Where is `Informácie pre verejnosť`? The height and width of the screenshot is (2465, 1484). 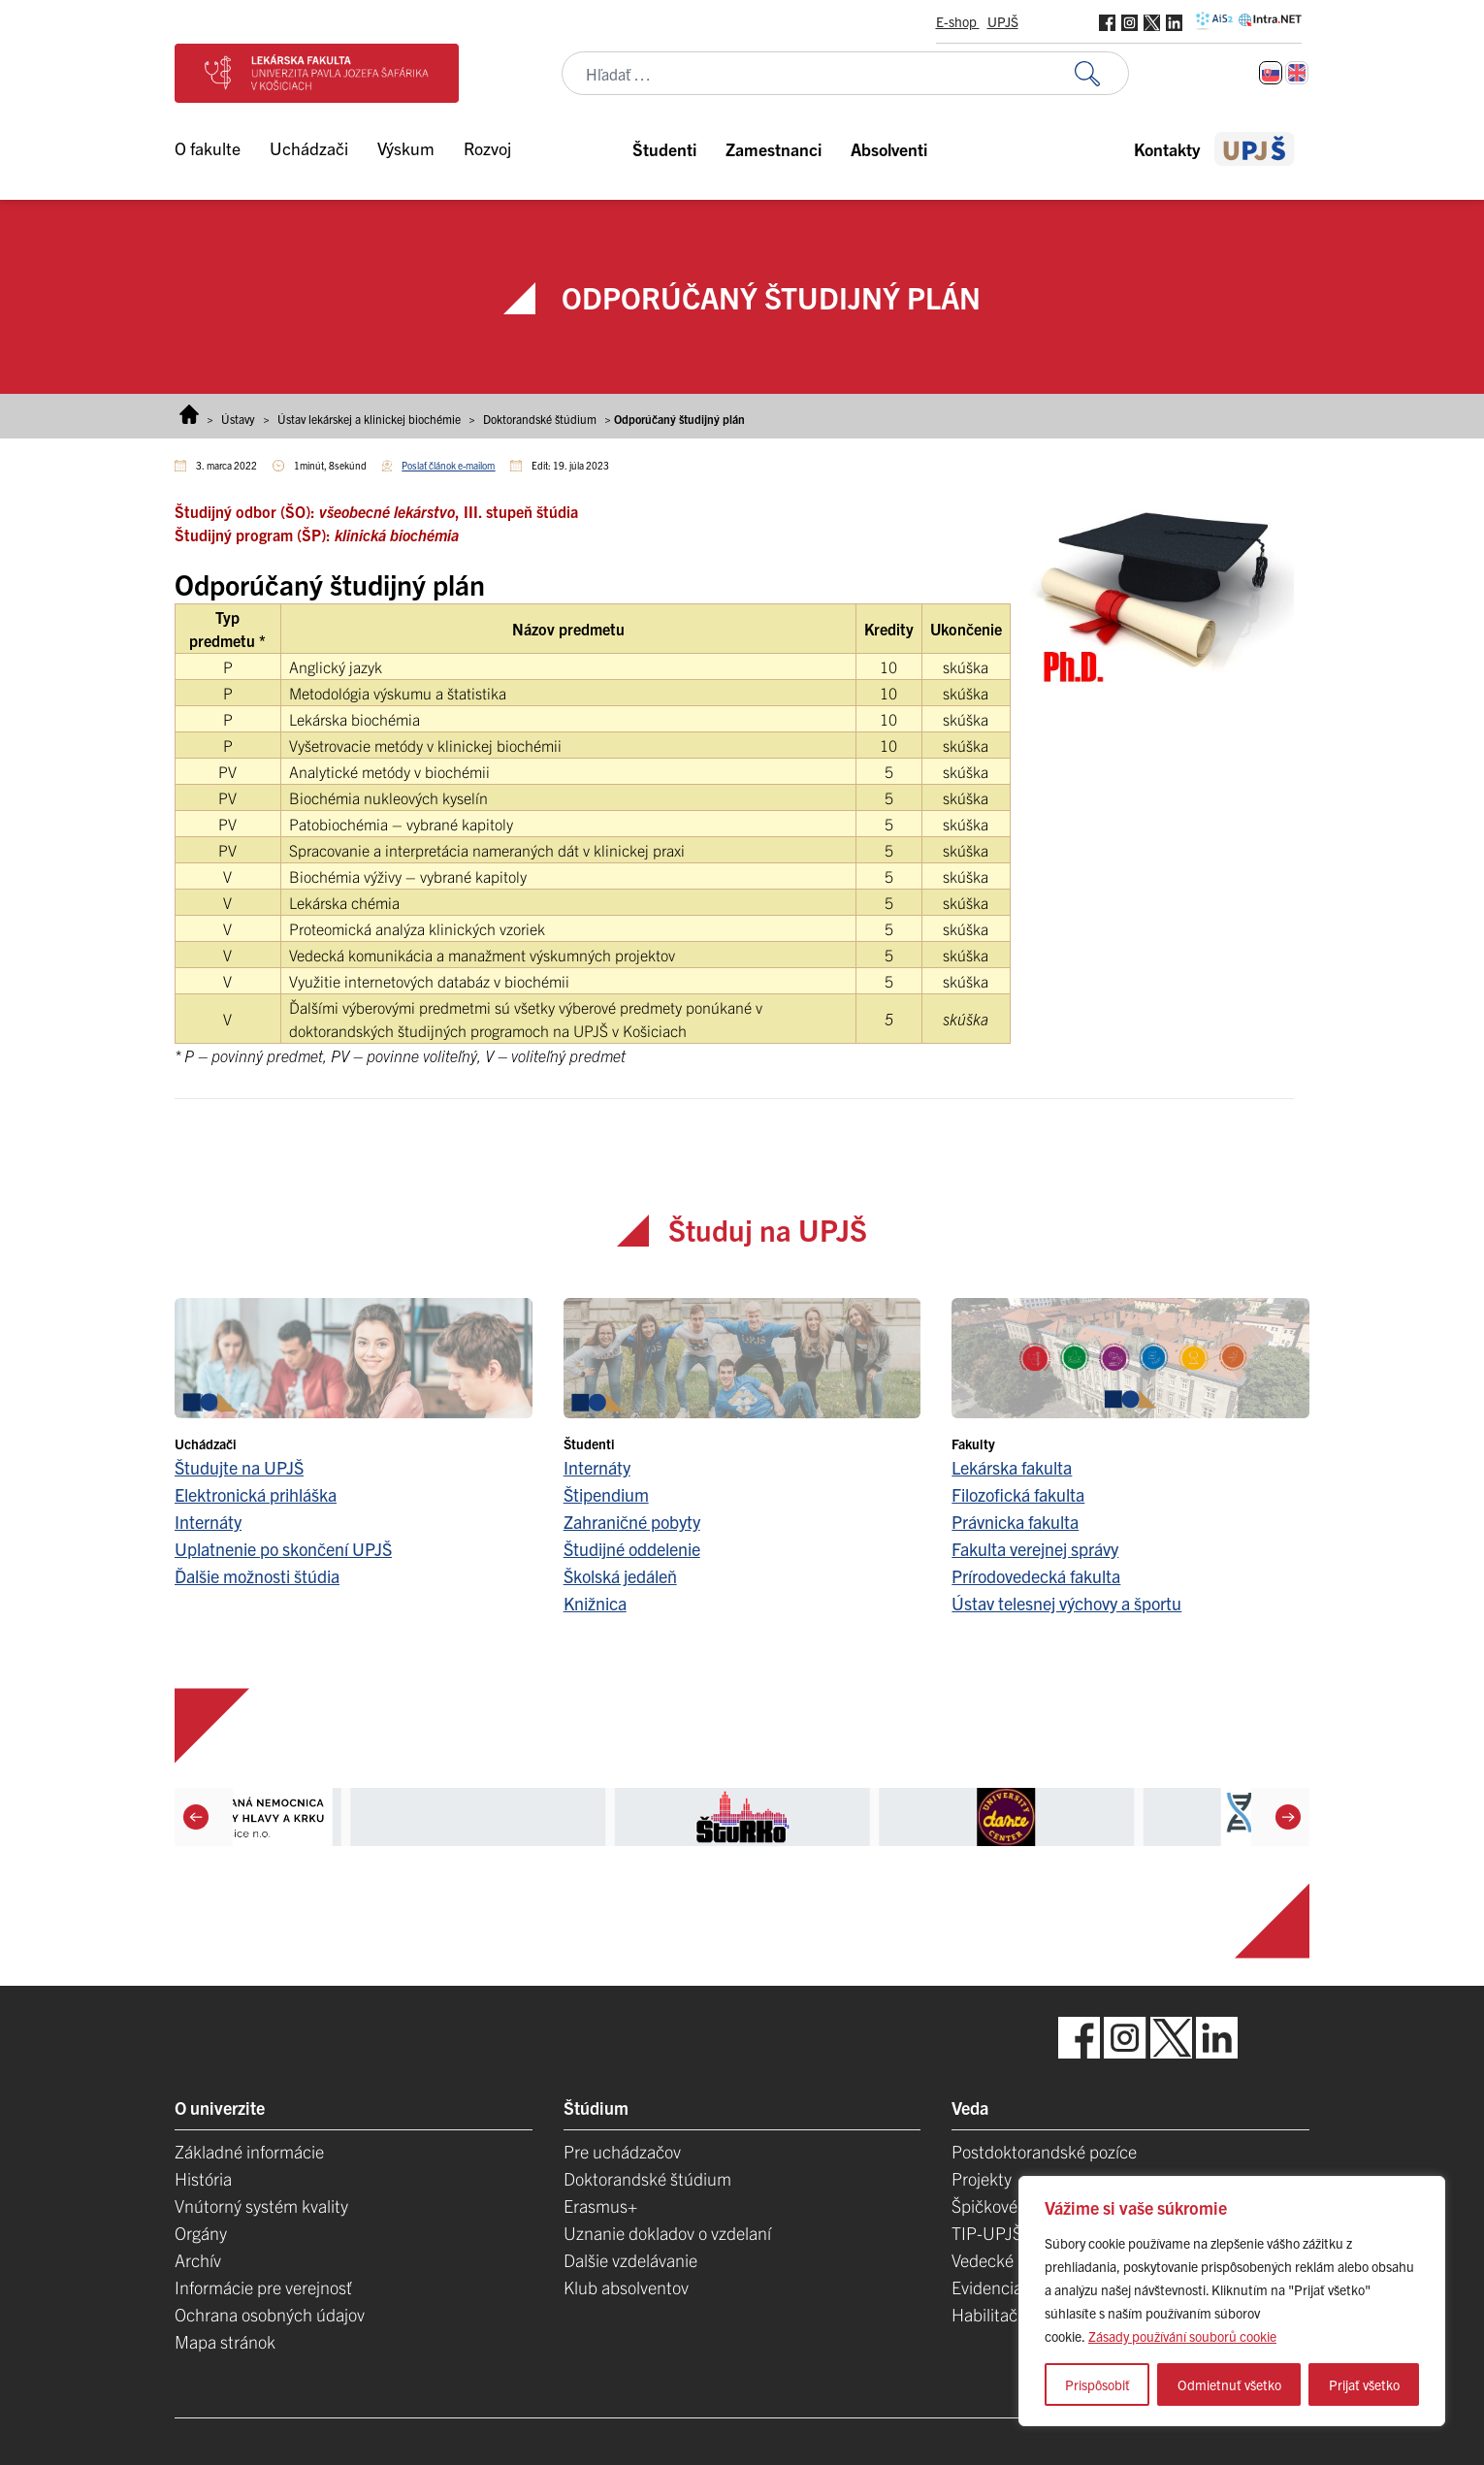
Informácie pre verejnosť is located at coordinates (263, 2287).